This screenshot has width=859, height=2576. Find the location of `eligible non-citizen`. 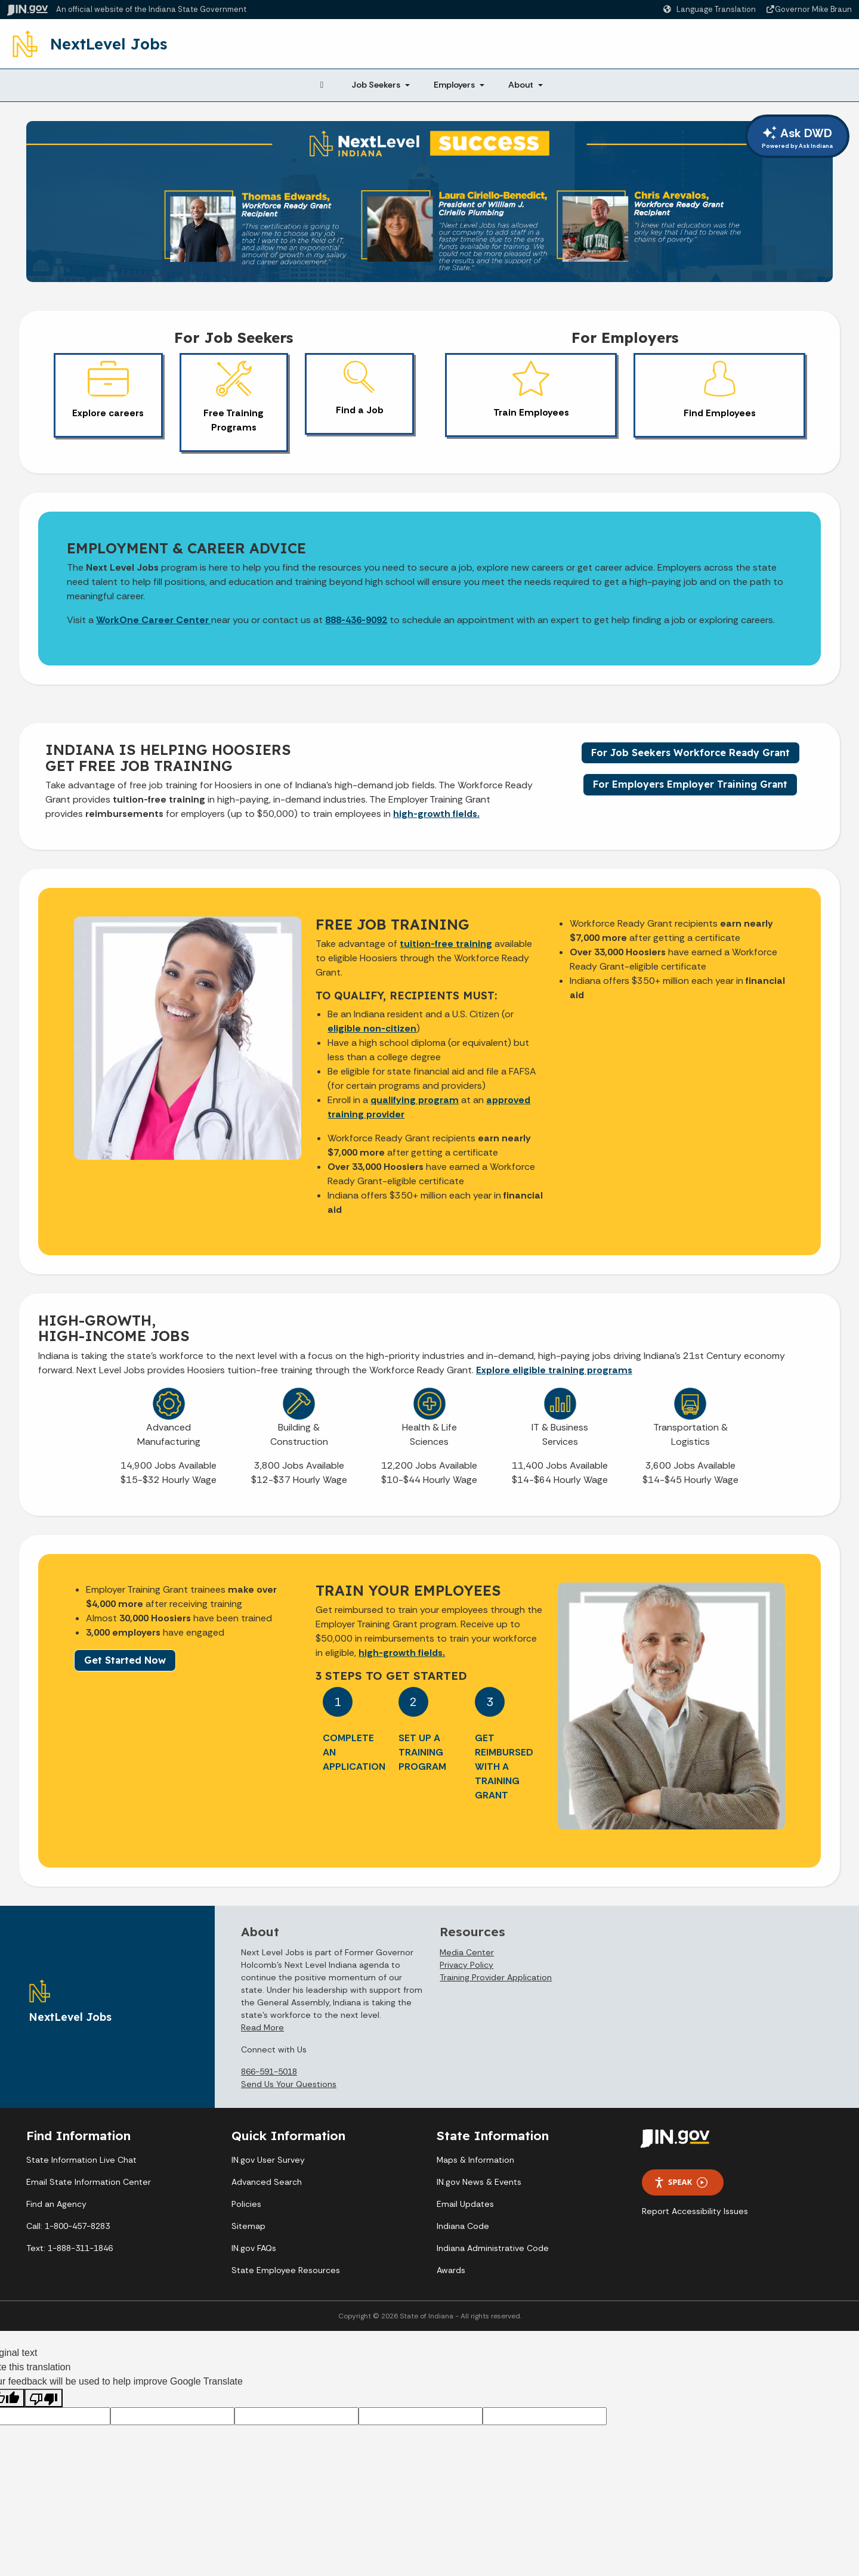

eligible non-citizen is located at coordinates (371, 1028).